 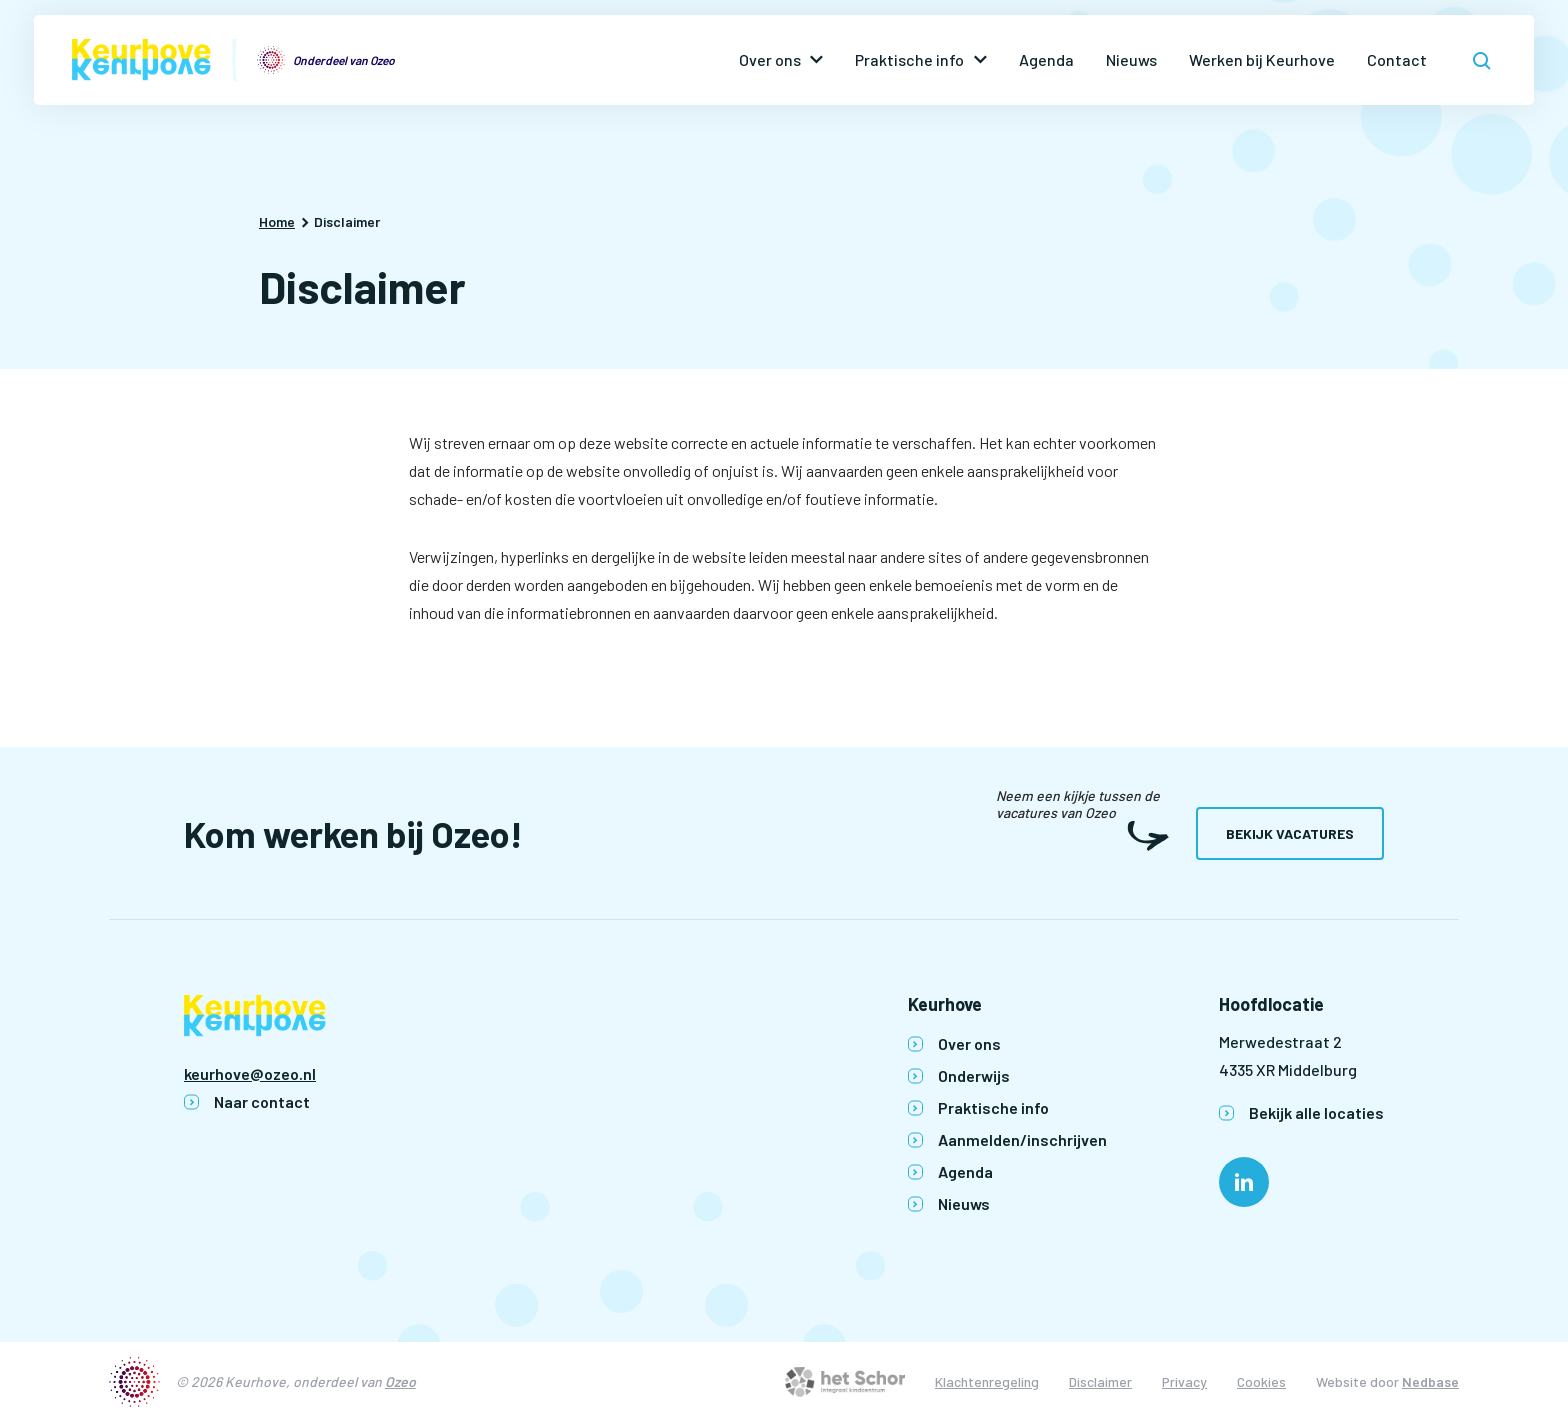 What do you see at coordinates (1046, 59) in the screenshot?
I see `Agenda` at bounding box center [1046, 59].